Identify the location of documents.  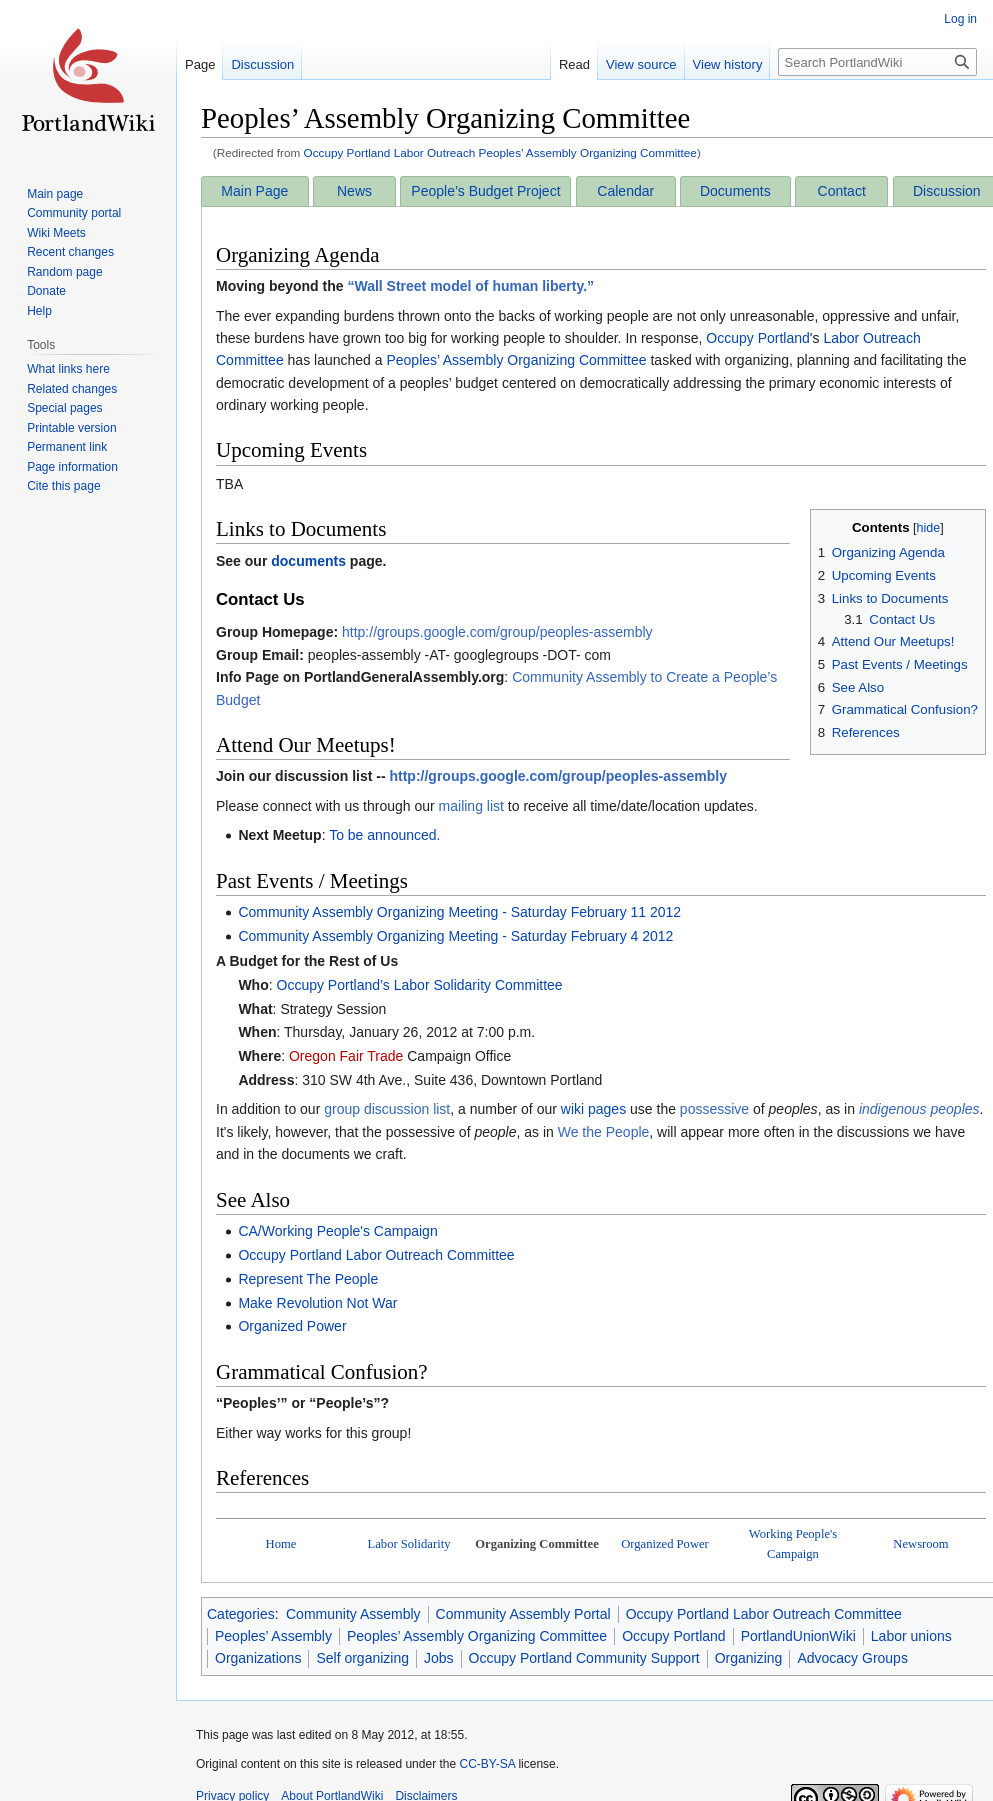
(308, 561).